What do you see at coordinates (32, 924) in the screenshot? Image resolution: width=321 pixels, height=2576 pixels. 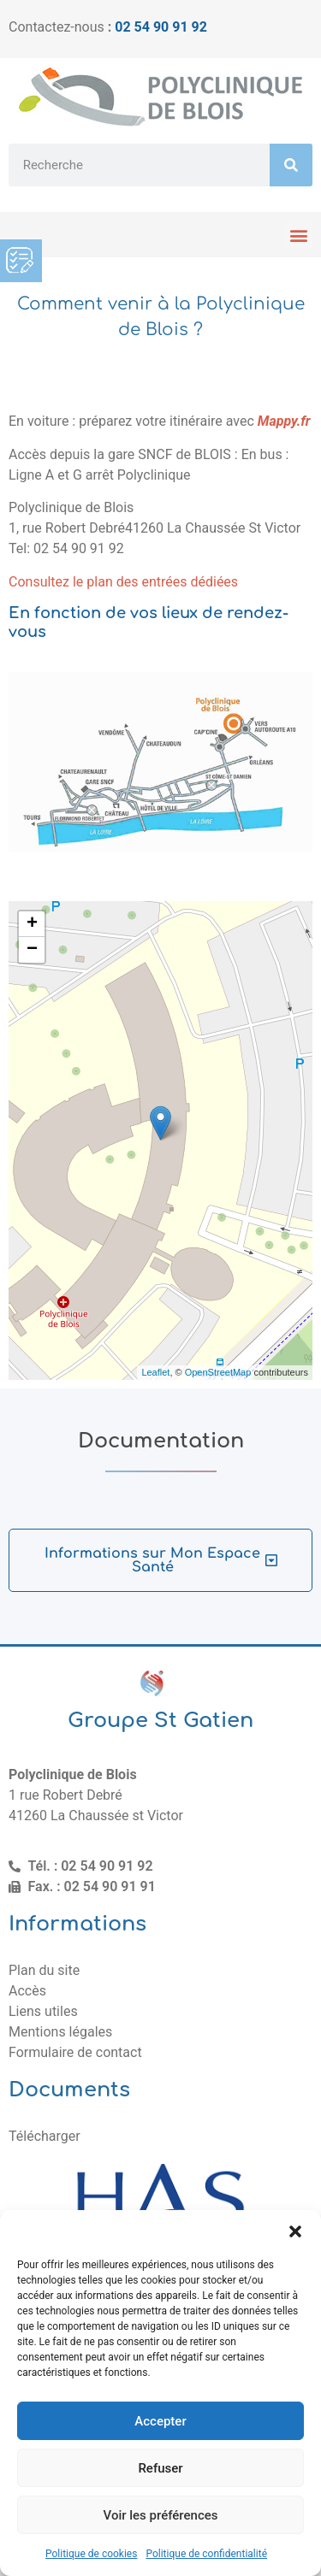 I see `+ [button]` at bounding box center [32, 924].